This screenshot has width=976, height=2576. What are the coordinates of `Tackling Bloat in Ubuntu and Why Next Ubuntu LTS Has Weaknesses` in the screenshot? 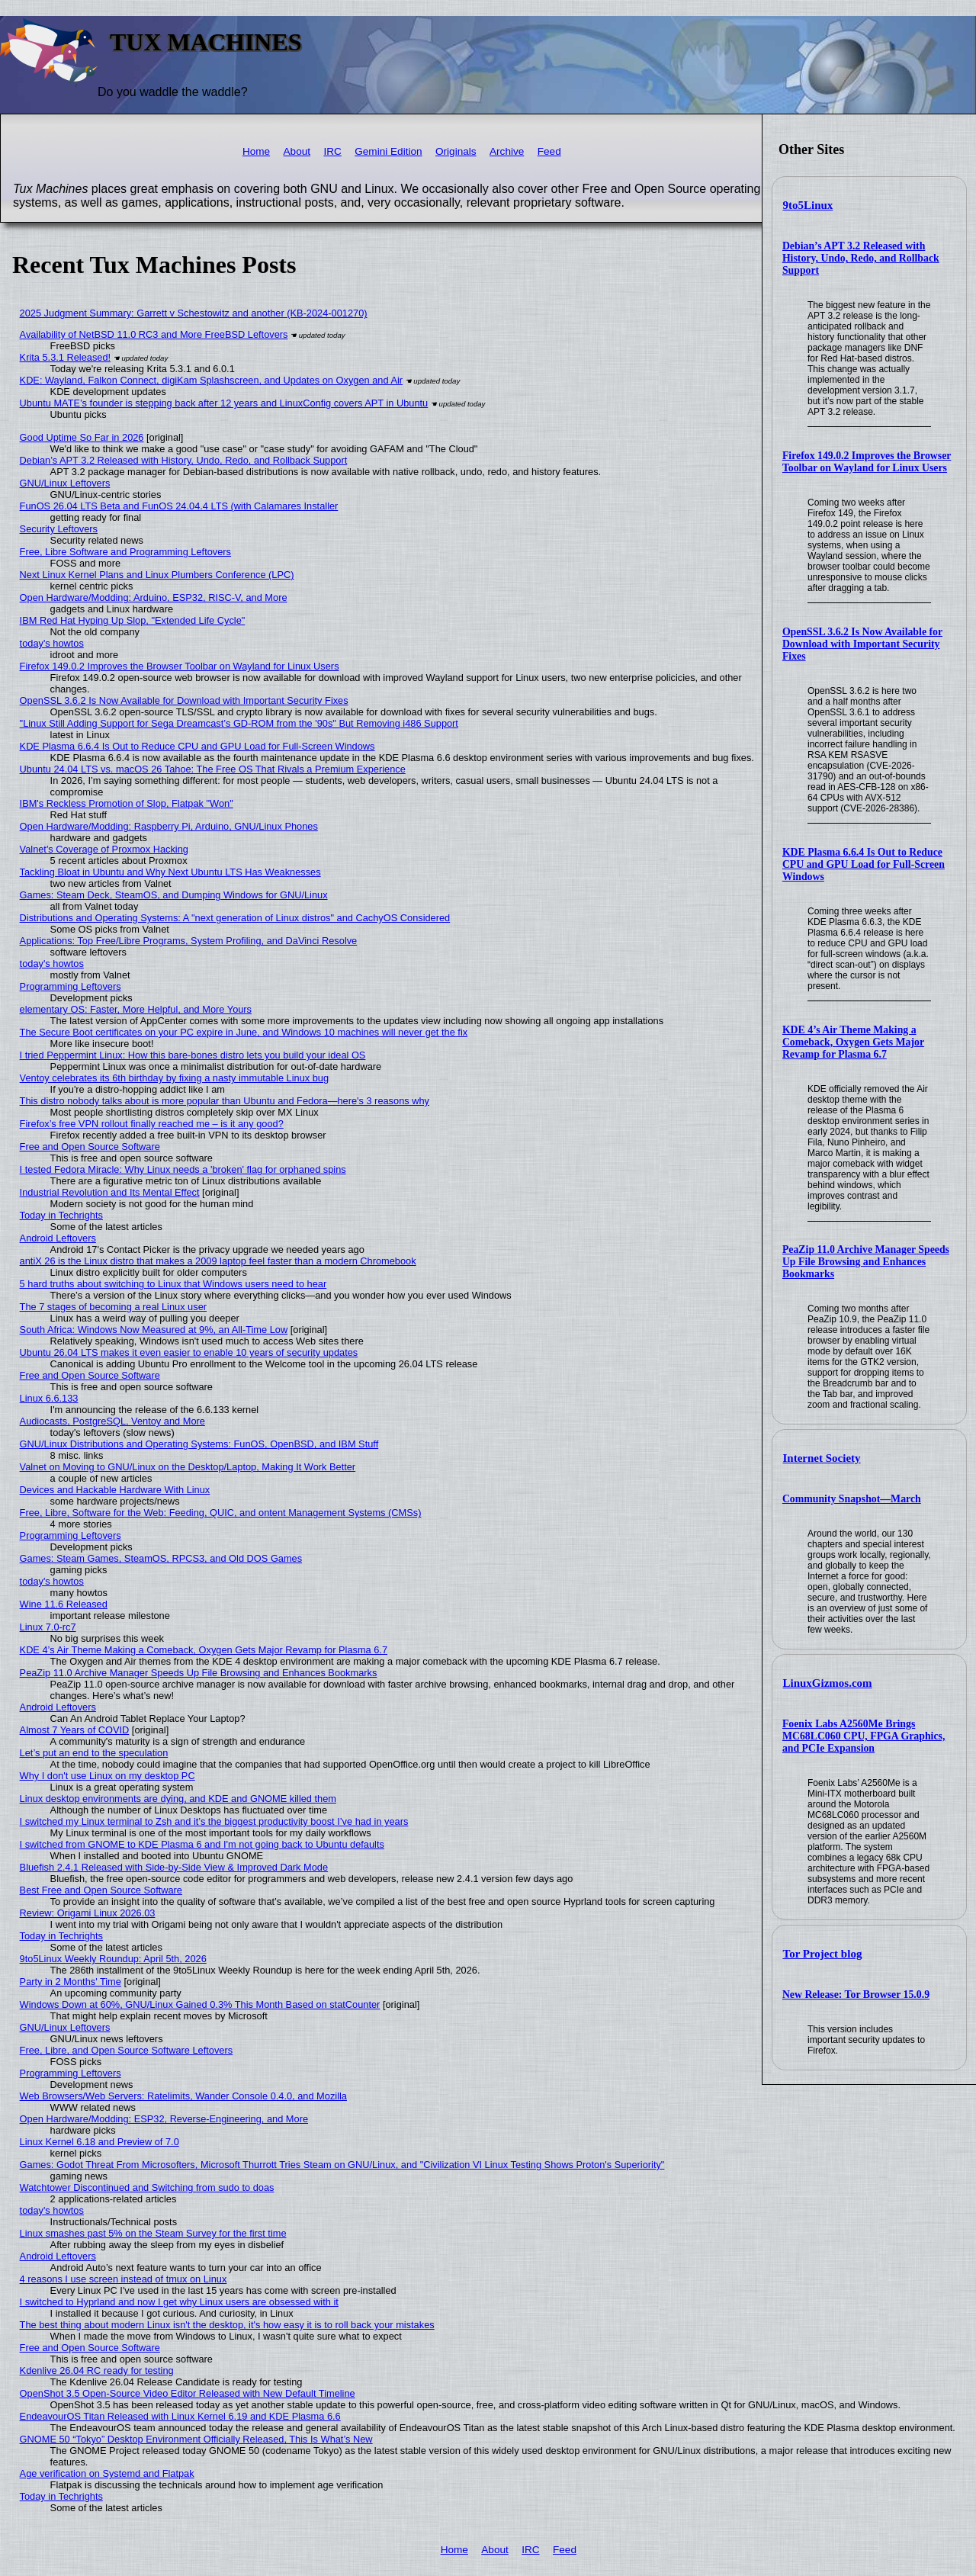 It's located at (170, 872).